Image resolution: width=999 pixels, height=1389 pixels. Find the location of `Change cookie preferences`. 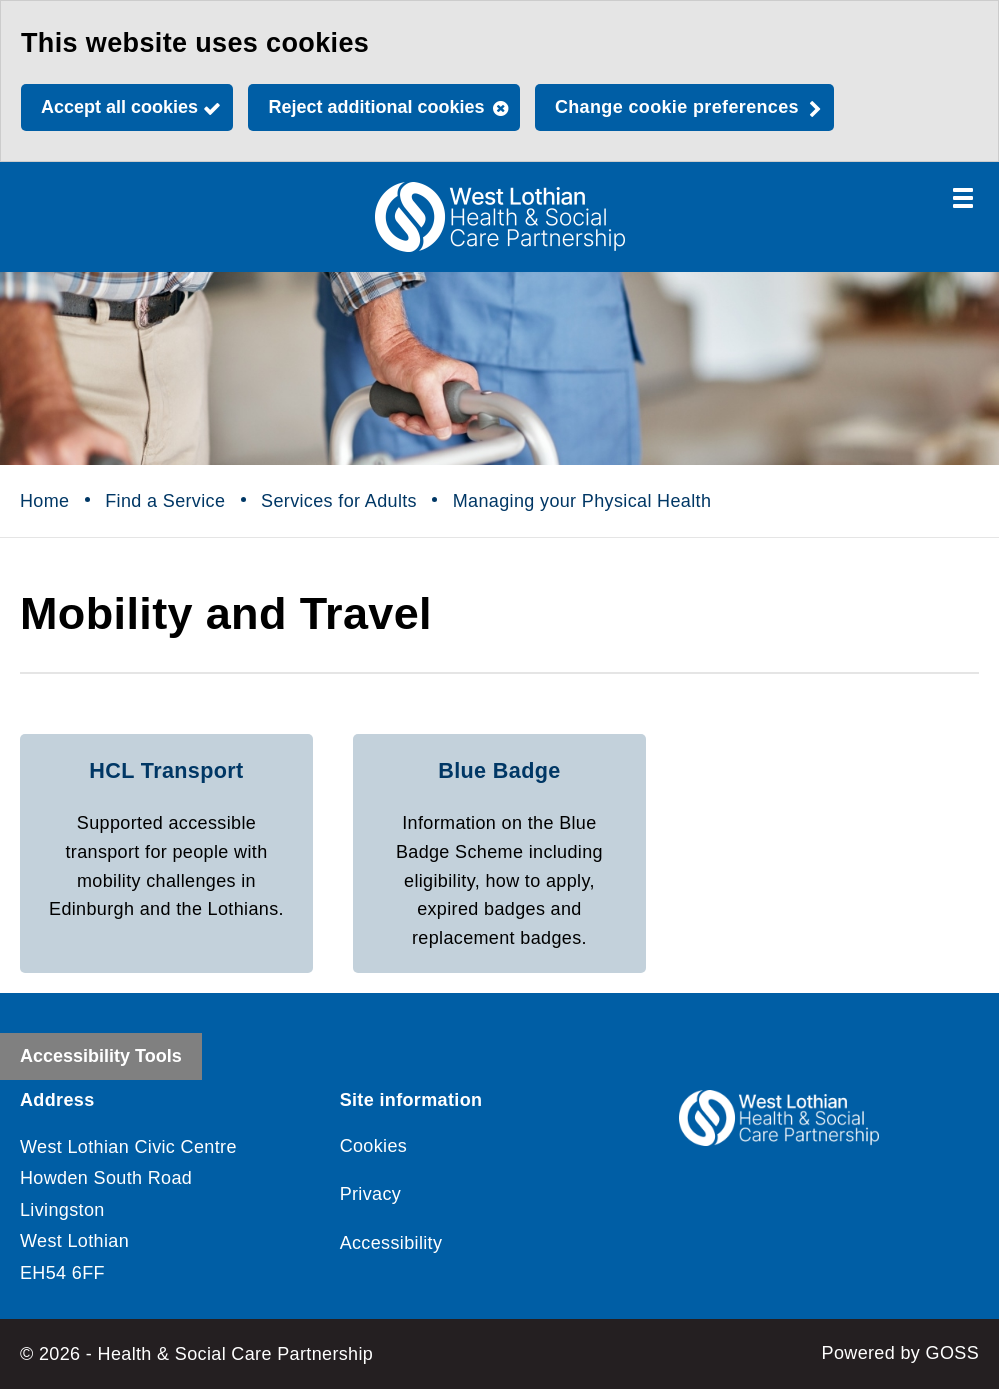

Change cookie preferences is located at coordinates (677, 107).